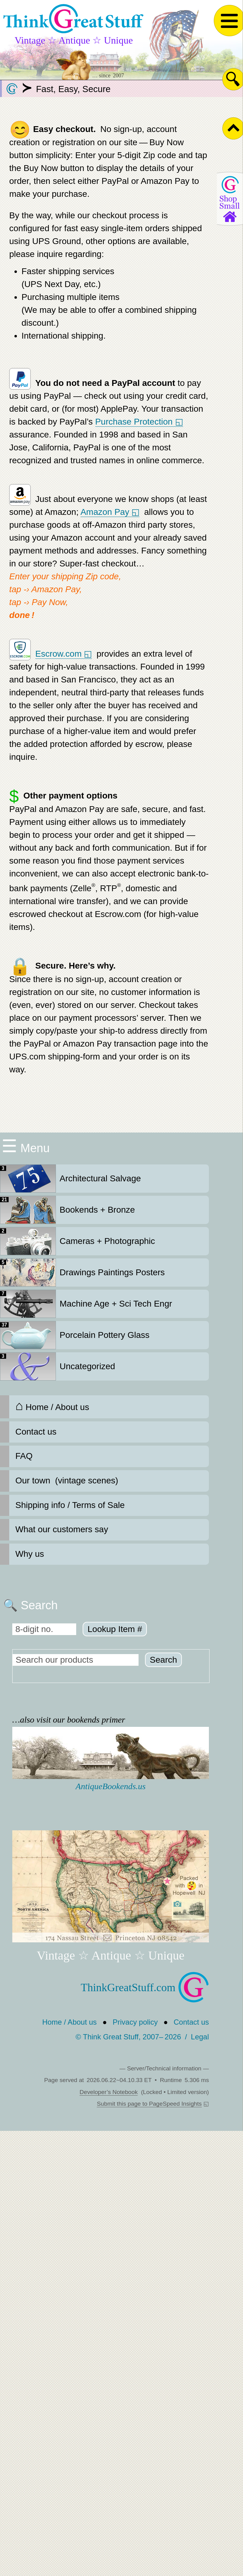 Image resolution: width=243 pixels, height=2576 pixels. What do you see at coordinates (29, 1554) in the screenshot?
I see `Why us` at bounding box center [29, 1554].